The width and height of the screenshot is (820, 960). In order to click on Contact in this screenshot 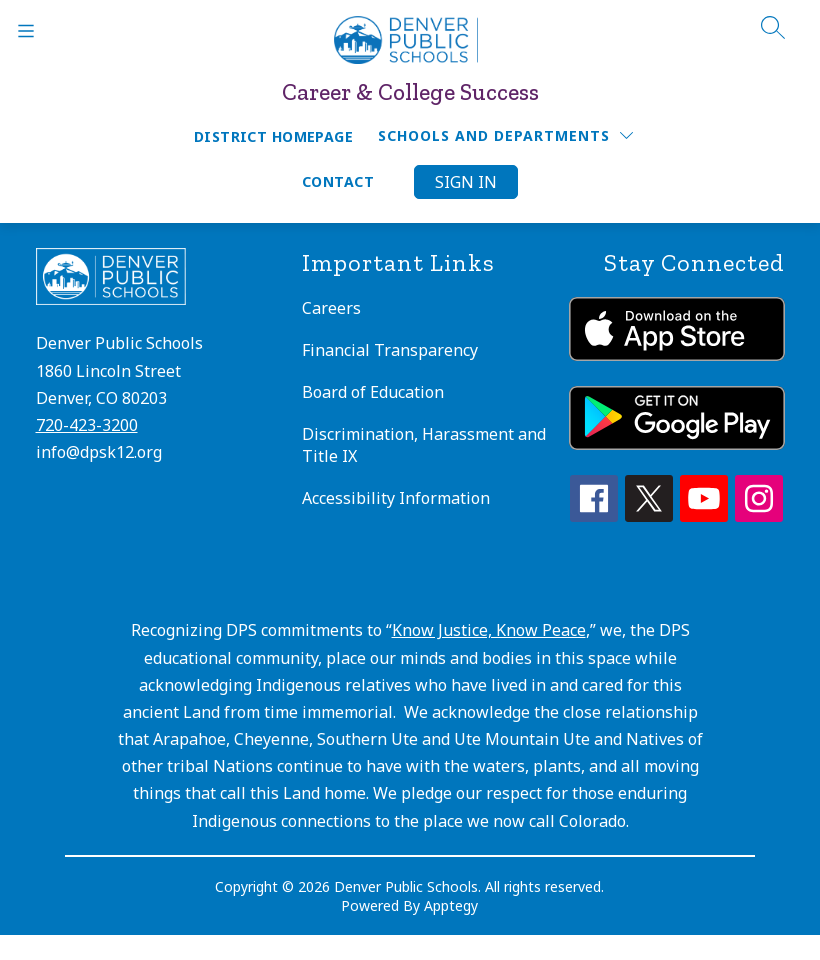, I will do `click(338, 181)`.